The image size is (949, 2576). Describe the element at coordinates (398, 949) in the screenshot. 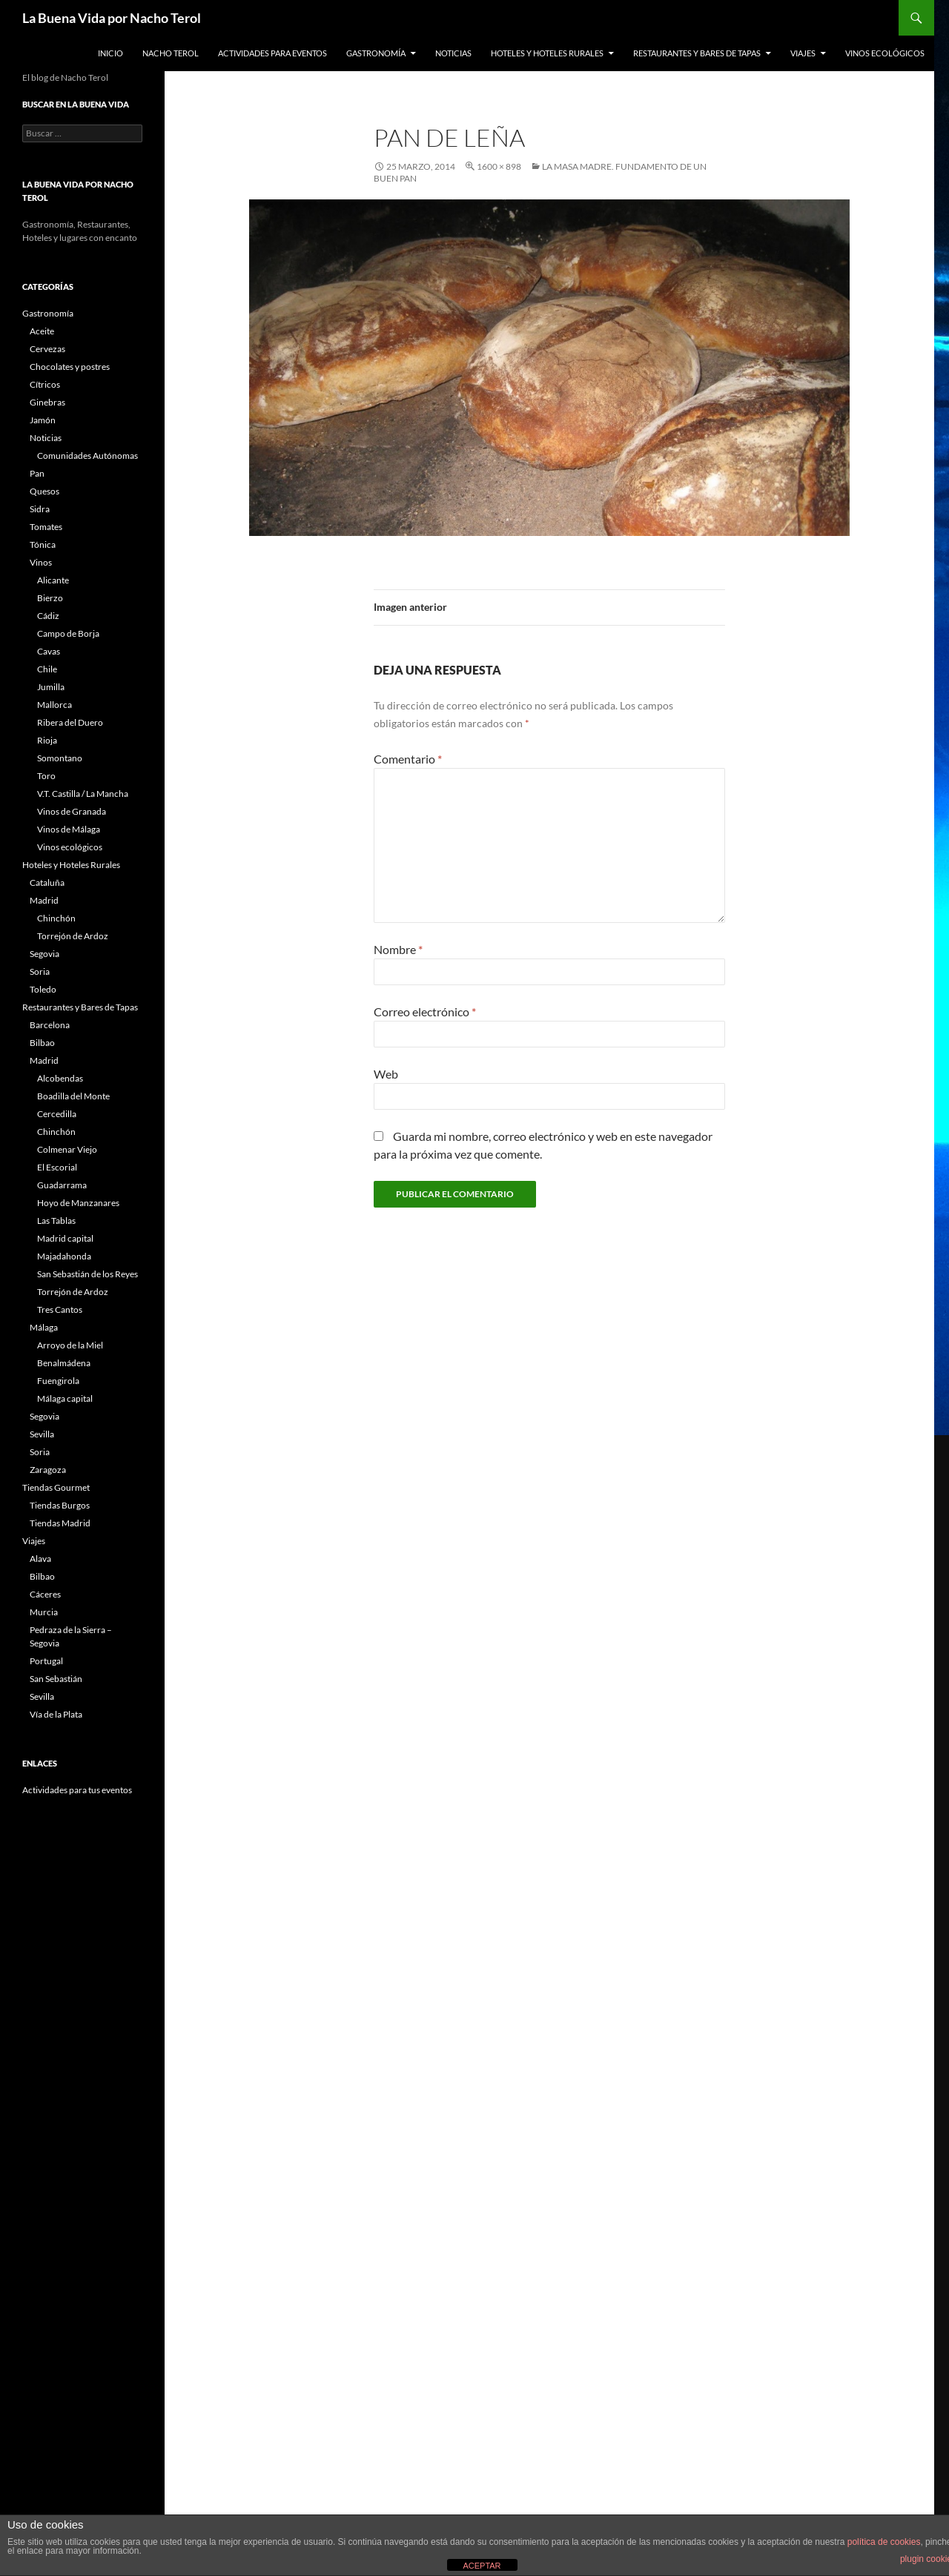

I see `Nombre` at that location.